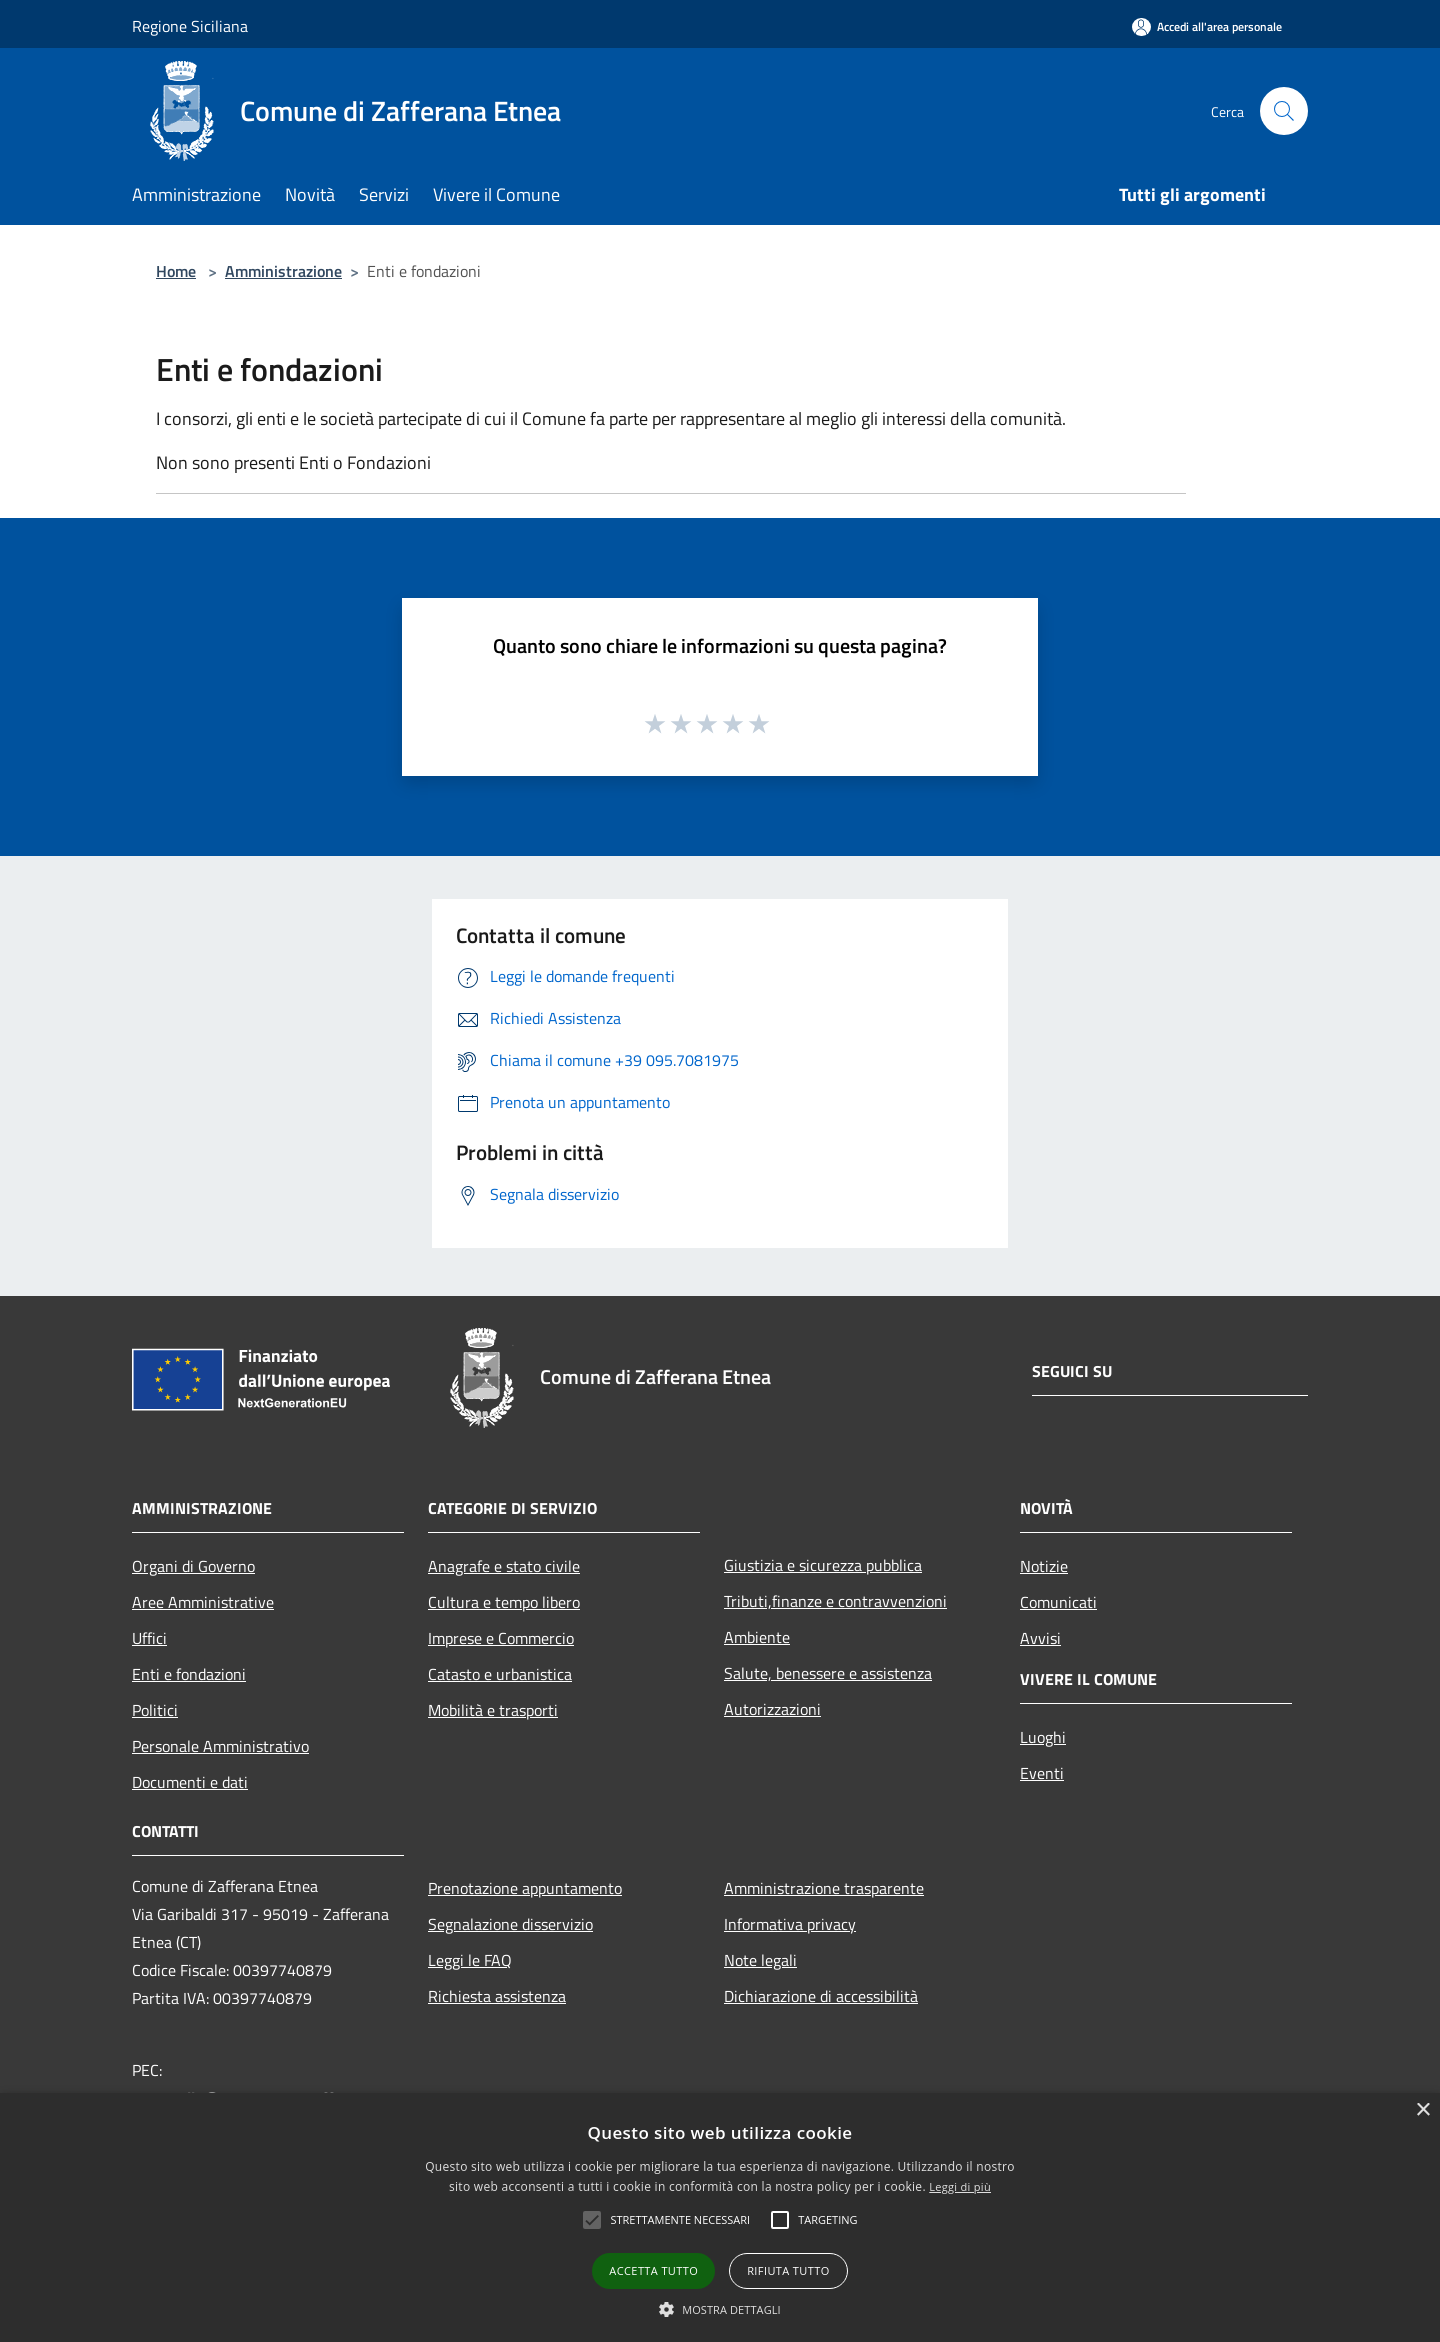 The image size is (1440, 2342). What do you see at coordinates (525, 1888) in the screenshot?
I see `Prenotazione appuntamento` at bounding box center [525, 1888].